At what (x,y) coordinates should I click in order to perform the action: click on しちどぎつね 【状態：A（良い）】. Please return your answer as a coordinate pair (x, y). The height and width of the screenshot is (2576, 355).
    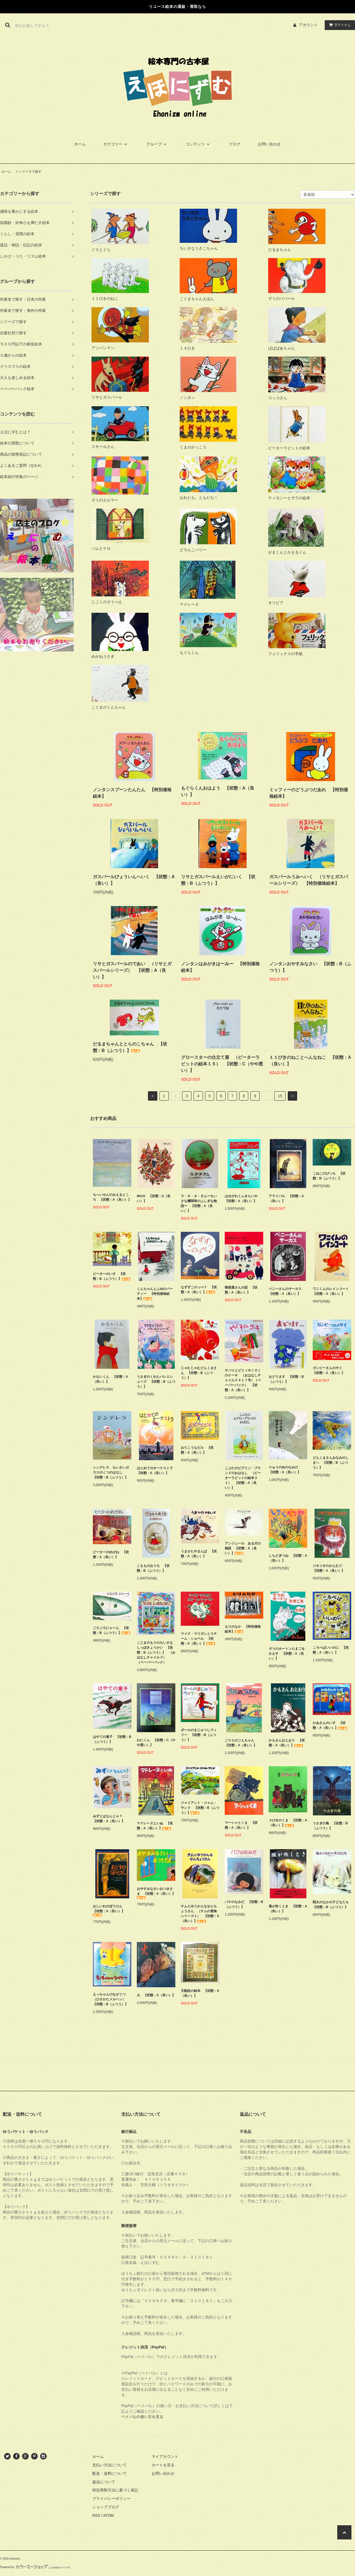
    Looking at the image, I should click on (288, 1558).